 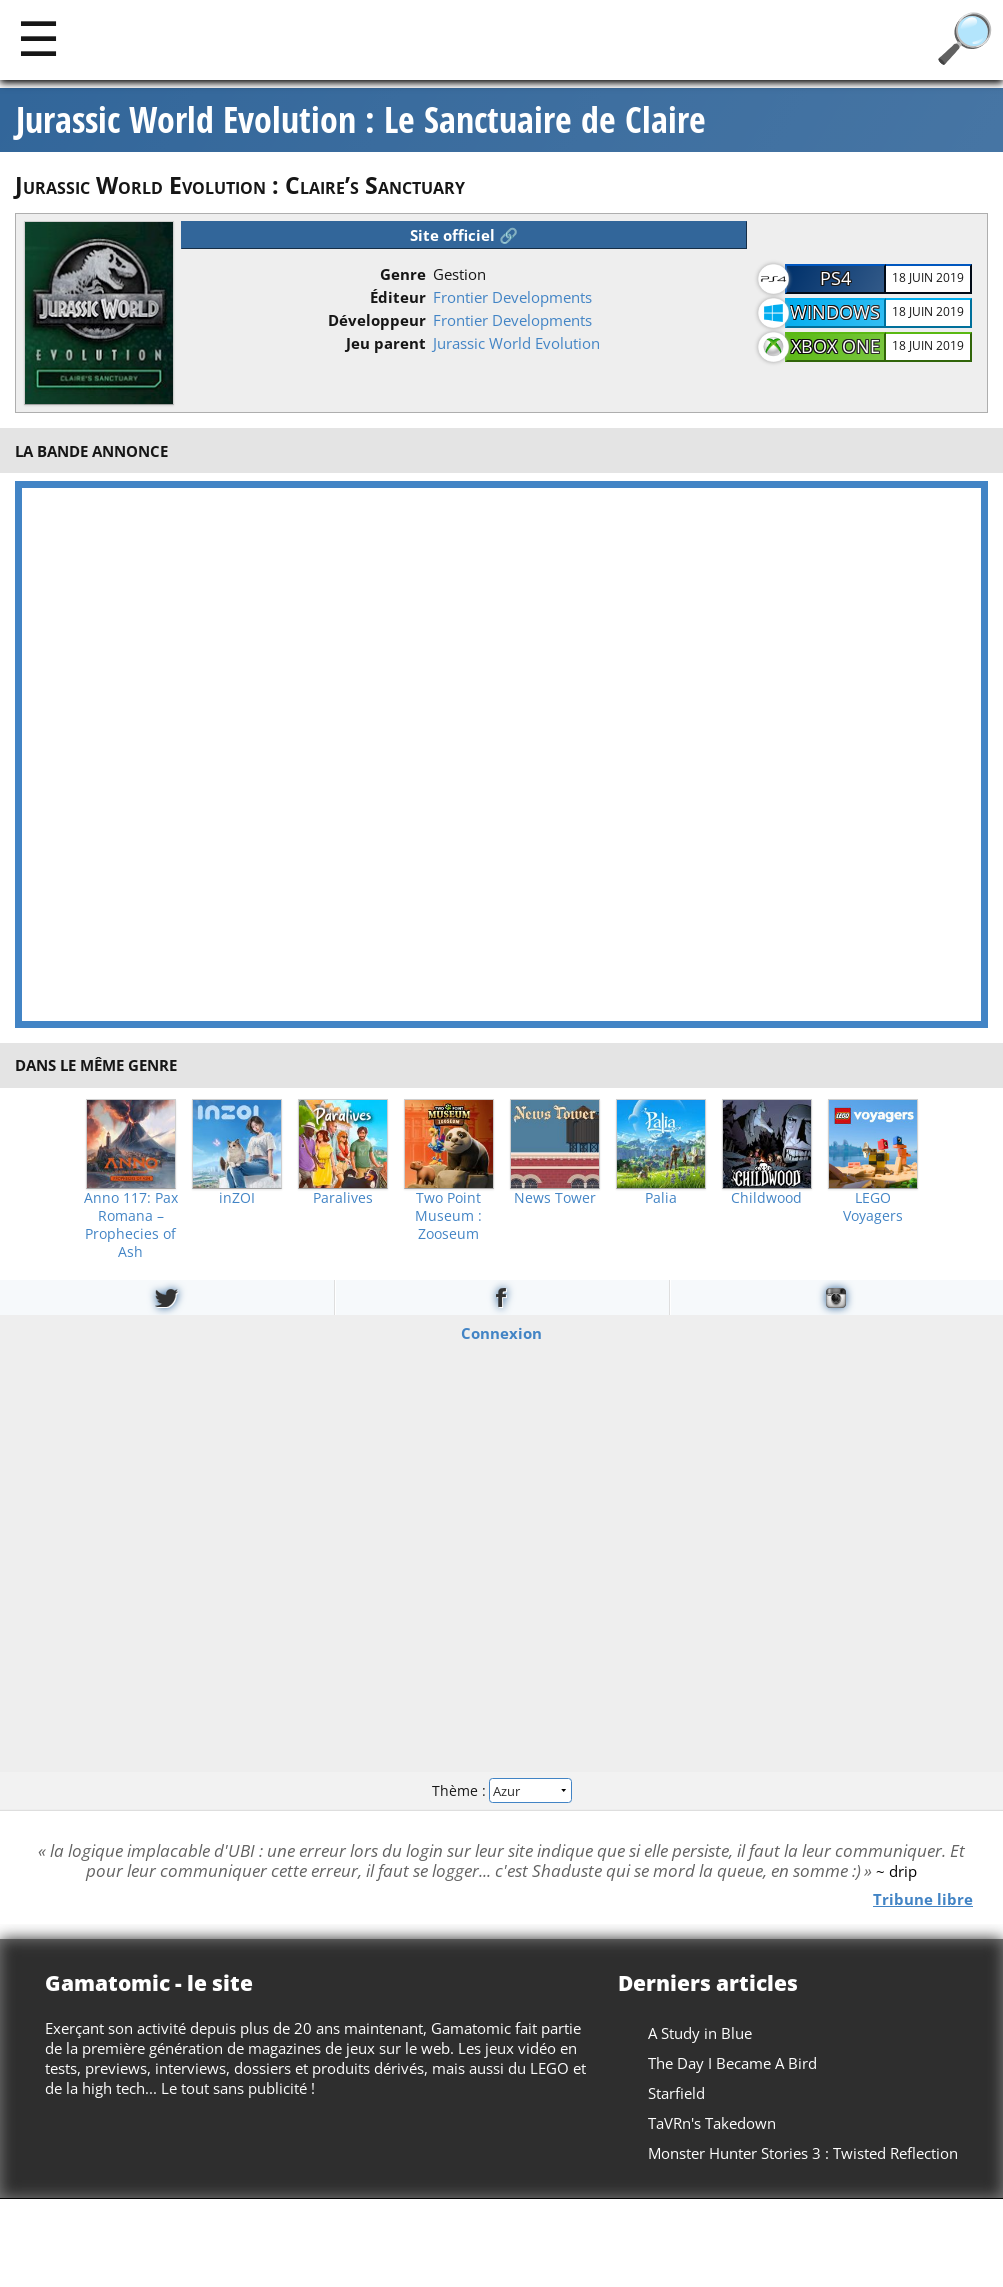 I want to click on PS4, so click(x=835, y=278).